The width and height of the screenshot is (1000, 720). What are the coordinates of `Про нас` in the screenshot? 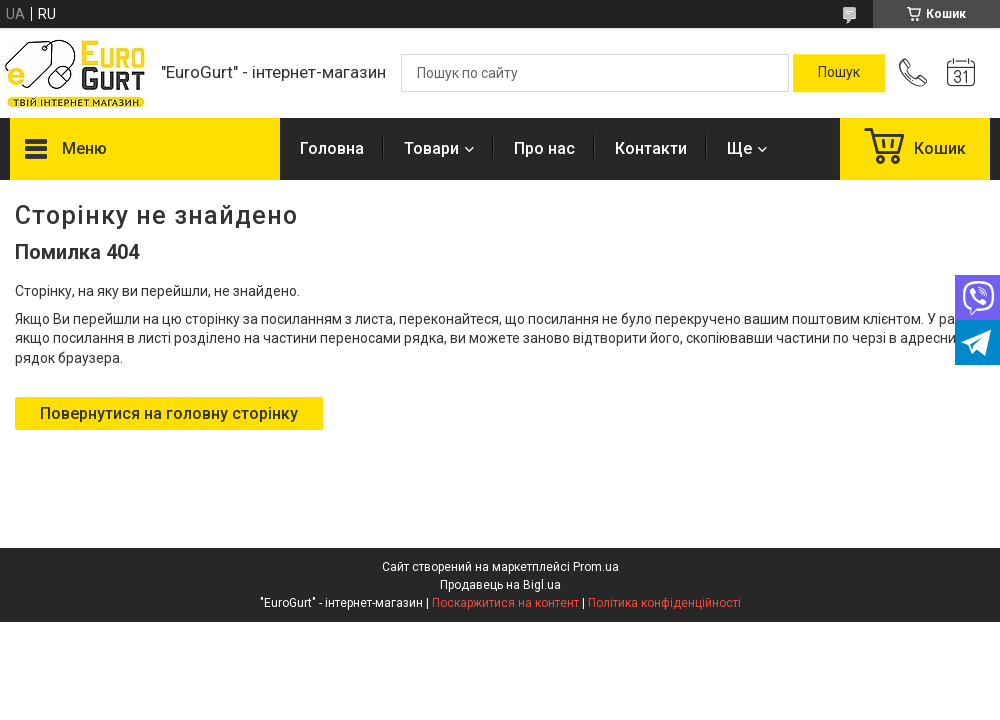 It's located at (544, 148).